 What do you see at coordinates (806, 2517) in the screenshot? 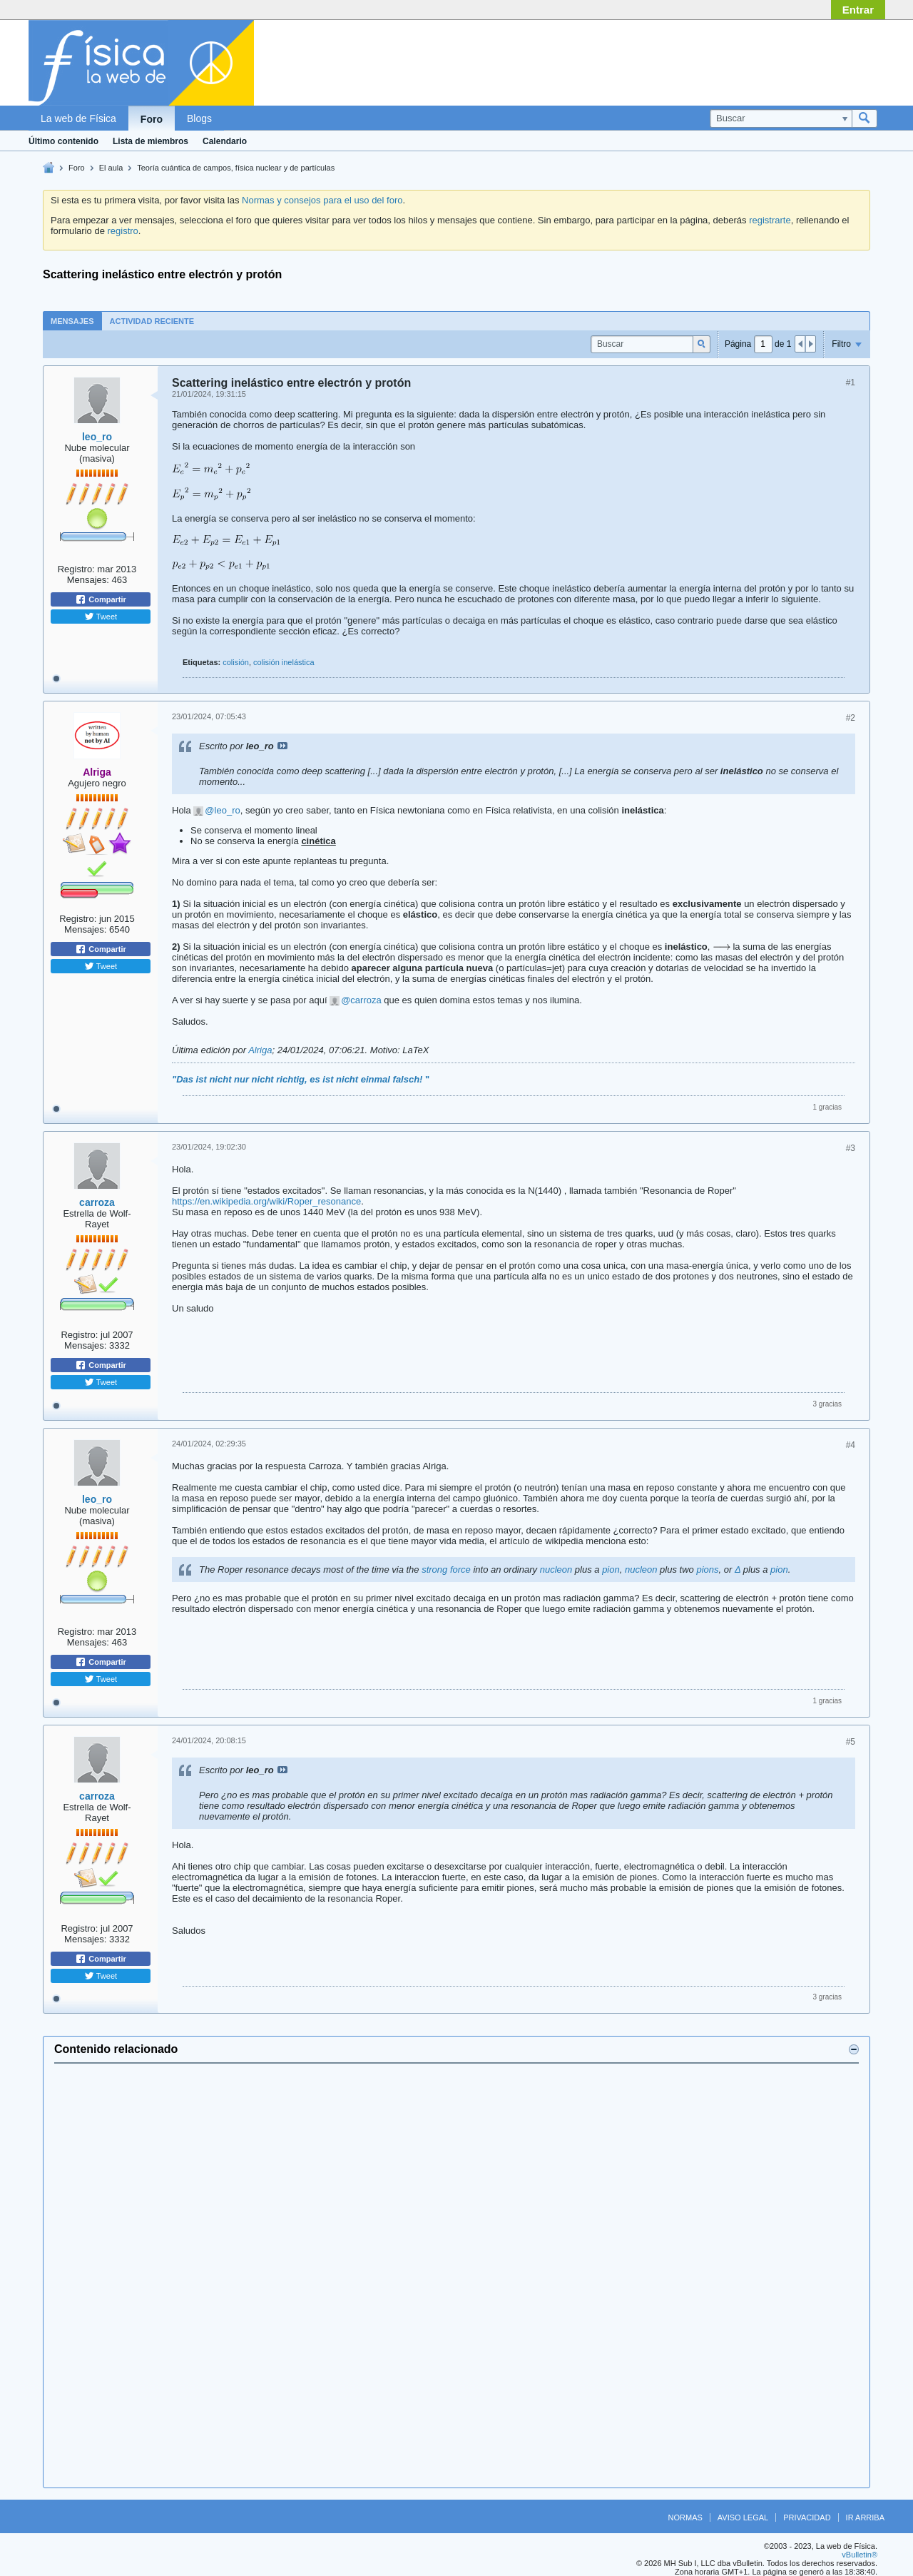
I see `Privacidad` at bounding box center [806, 2517].